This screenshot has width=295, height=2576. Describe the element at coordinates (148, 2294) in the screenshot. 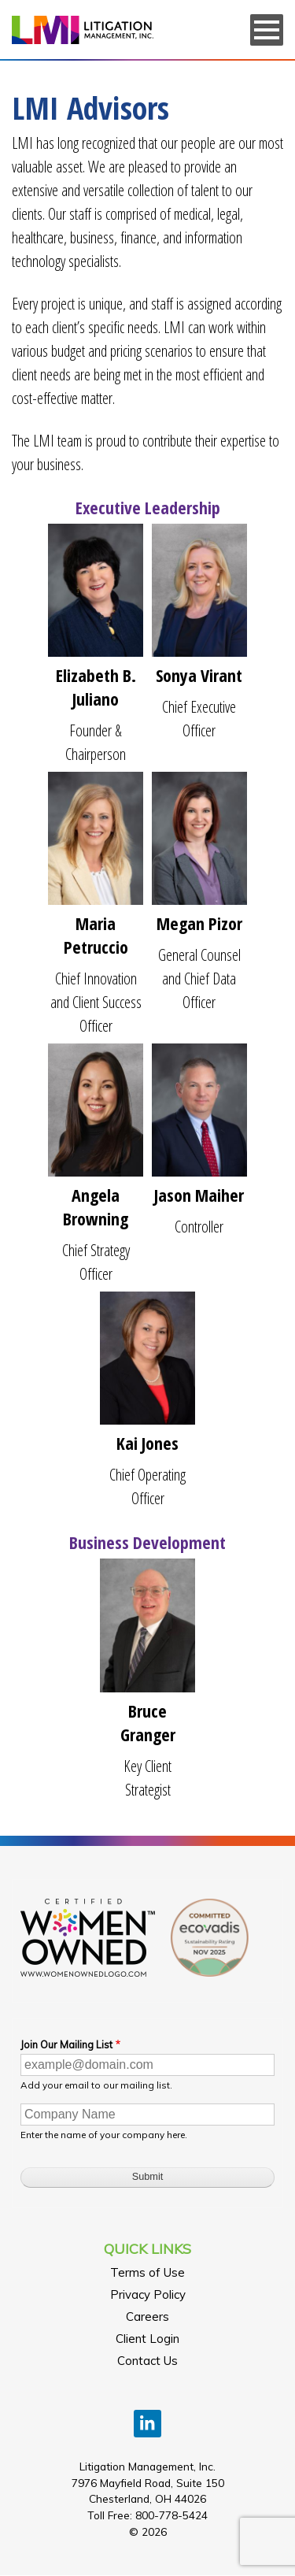

I see `Privacy Policy` at that location.